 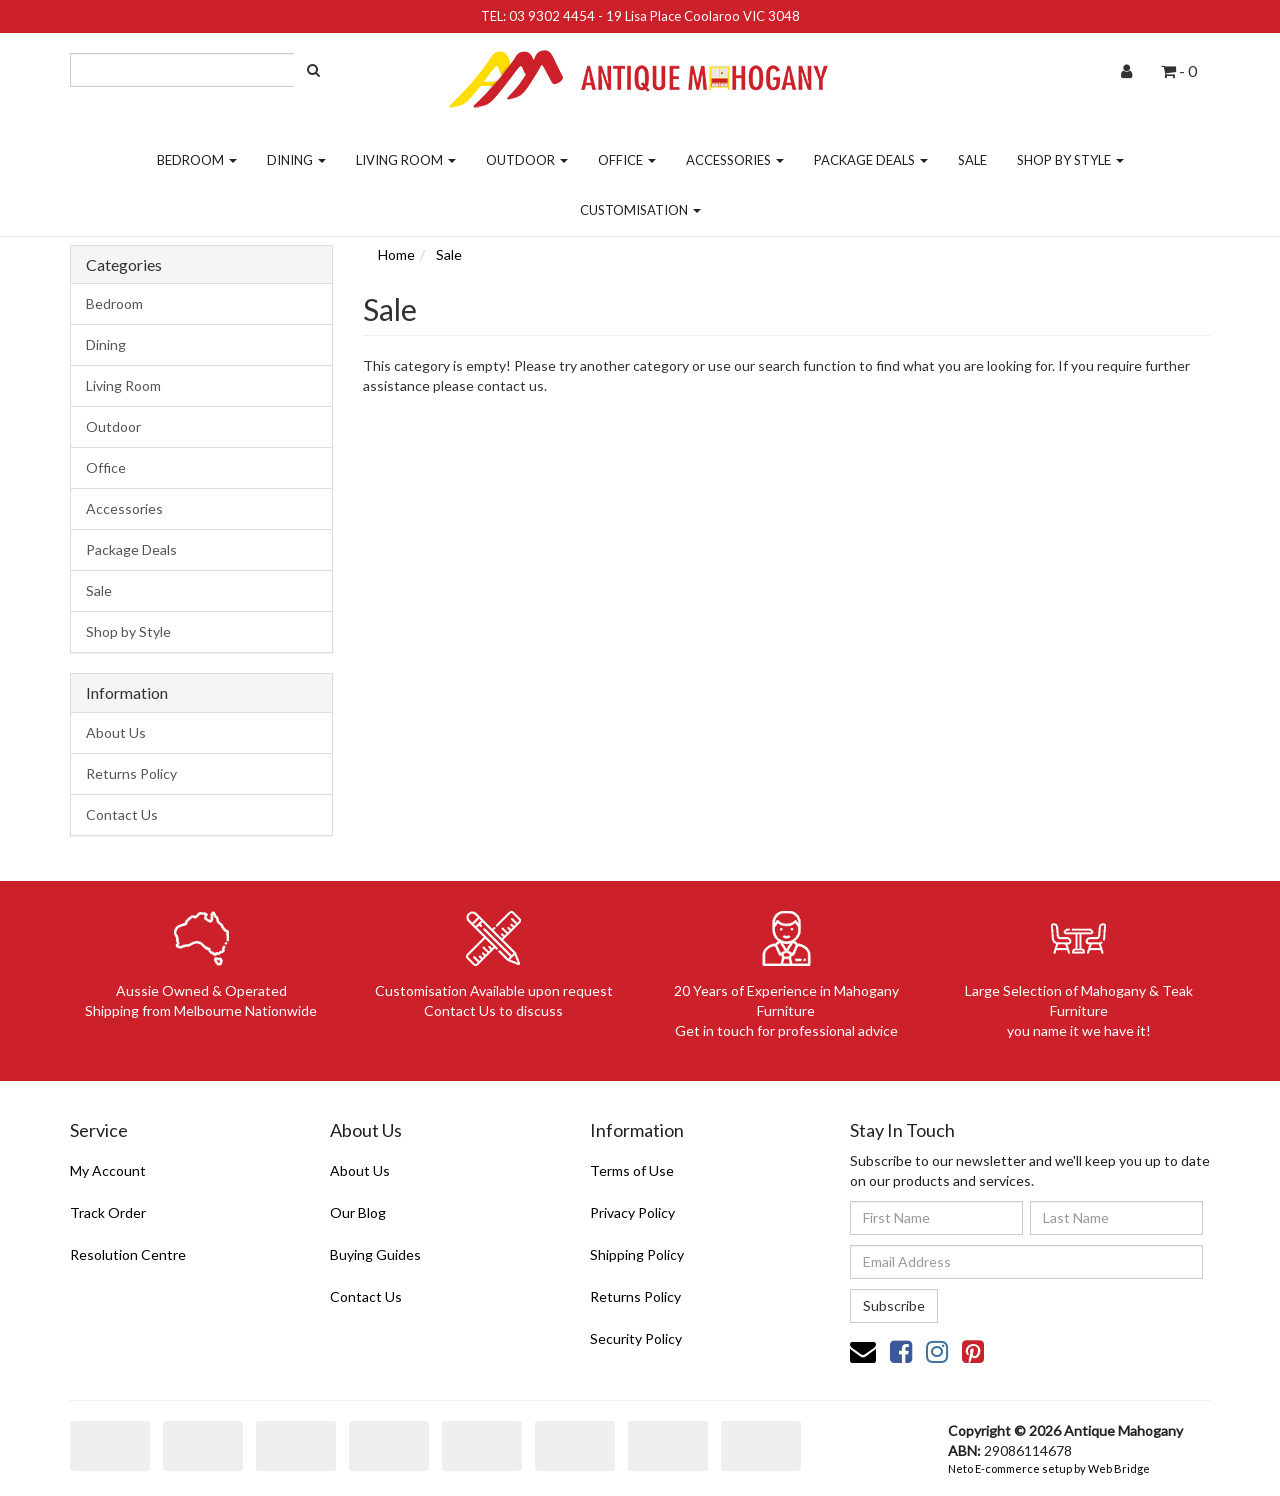 I want to click on Buying Guides [link], so click(x=375, y=1254).